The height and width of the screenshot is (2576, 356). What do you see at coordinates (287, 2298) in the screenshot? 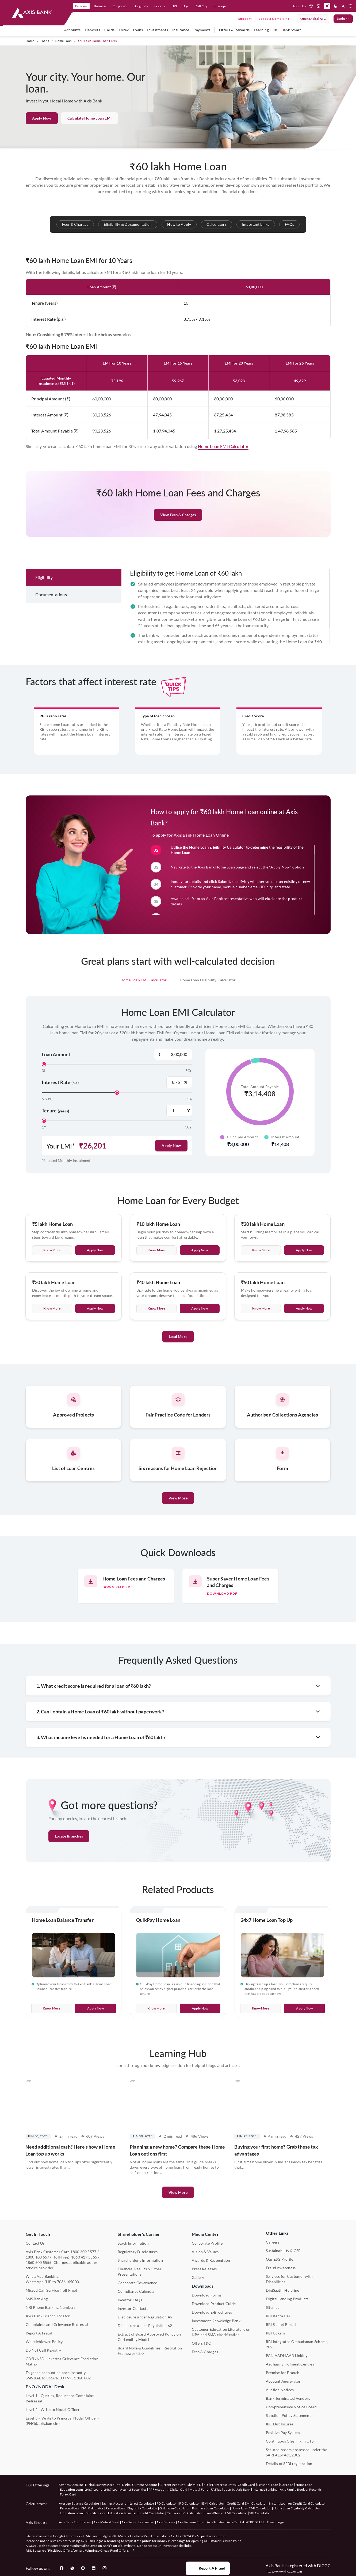
I see `Digital Lending Products [User clicks on Digital Lending Products under Other Links]` at bounding box center [287, 2298].